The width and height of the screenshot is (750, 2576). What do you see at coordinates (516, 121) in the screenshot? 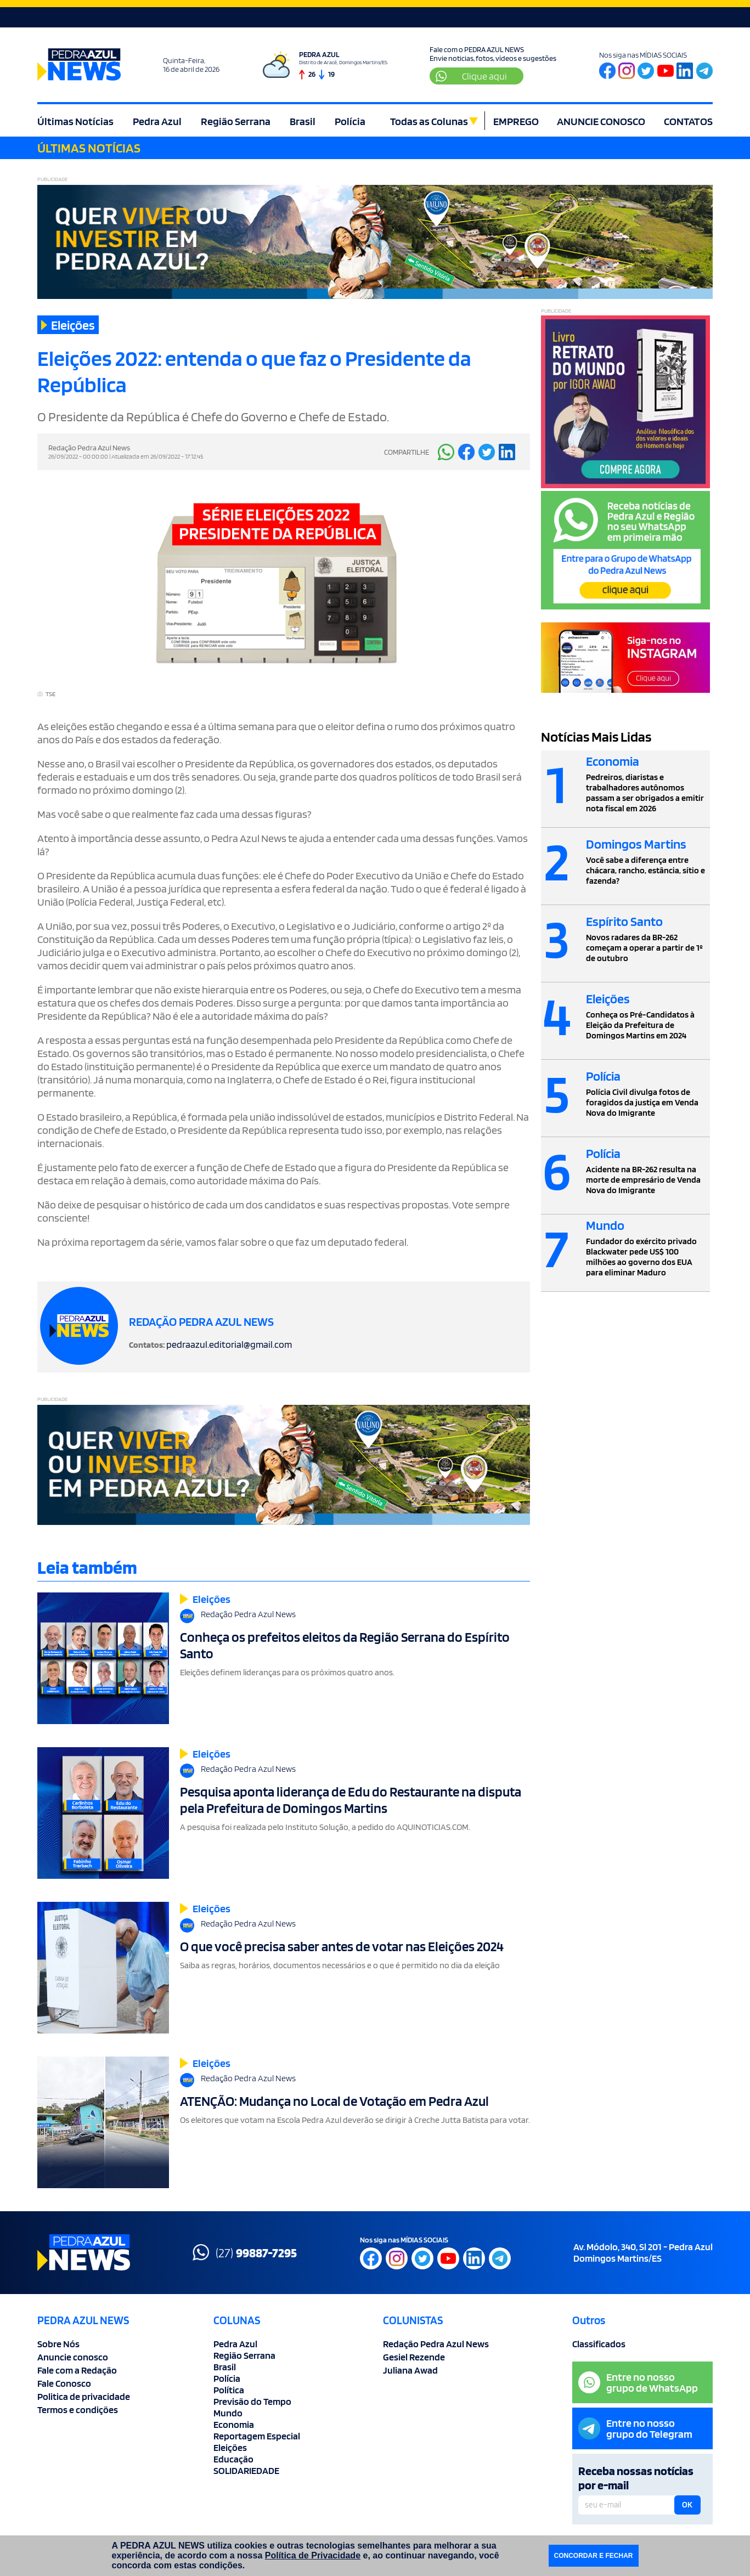
I see `EMPREGO` at bounding box center [516, 121].